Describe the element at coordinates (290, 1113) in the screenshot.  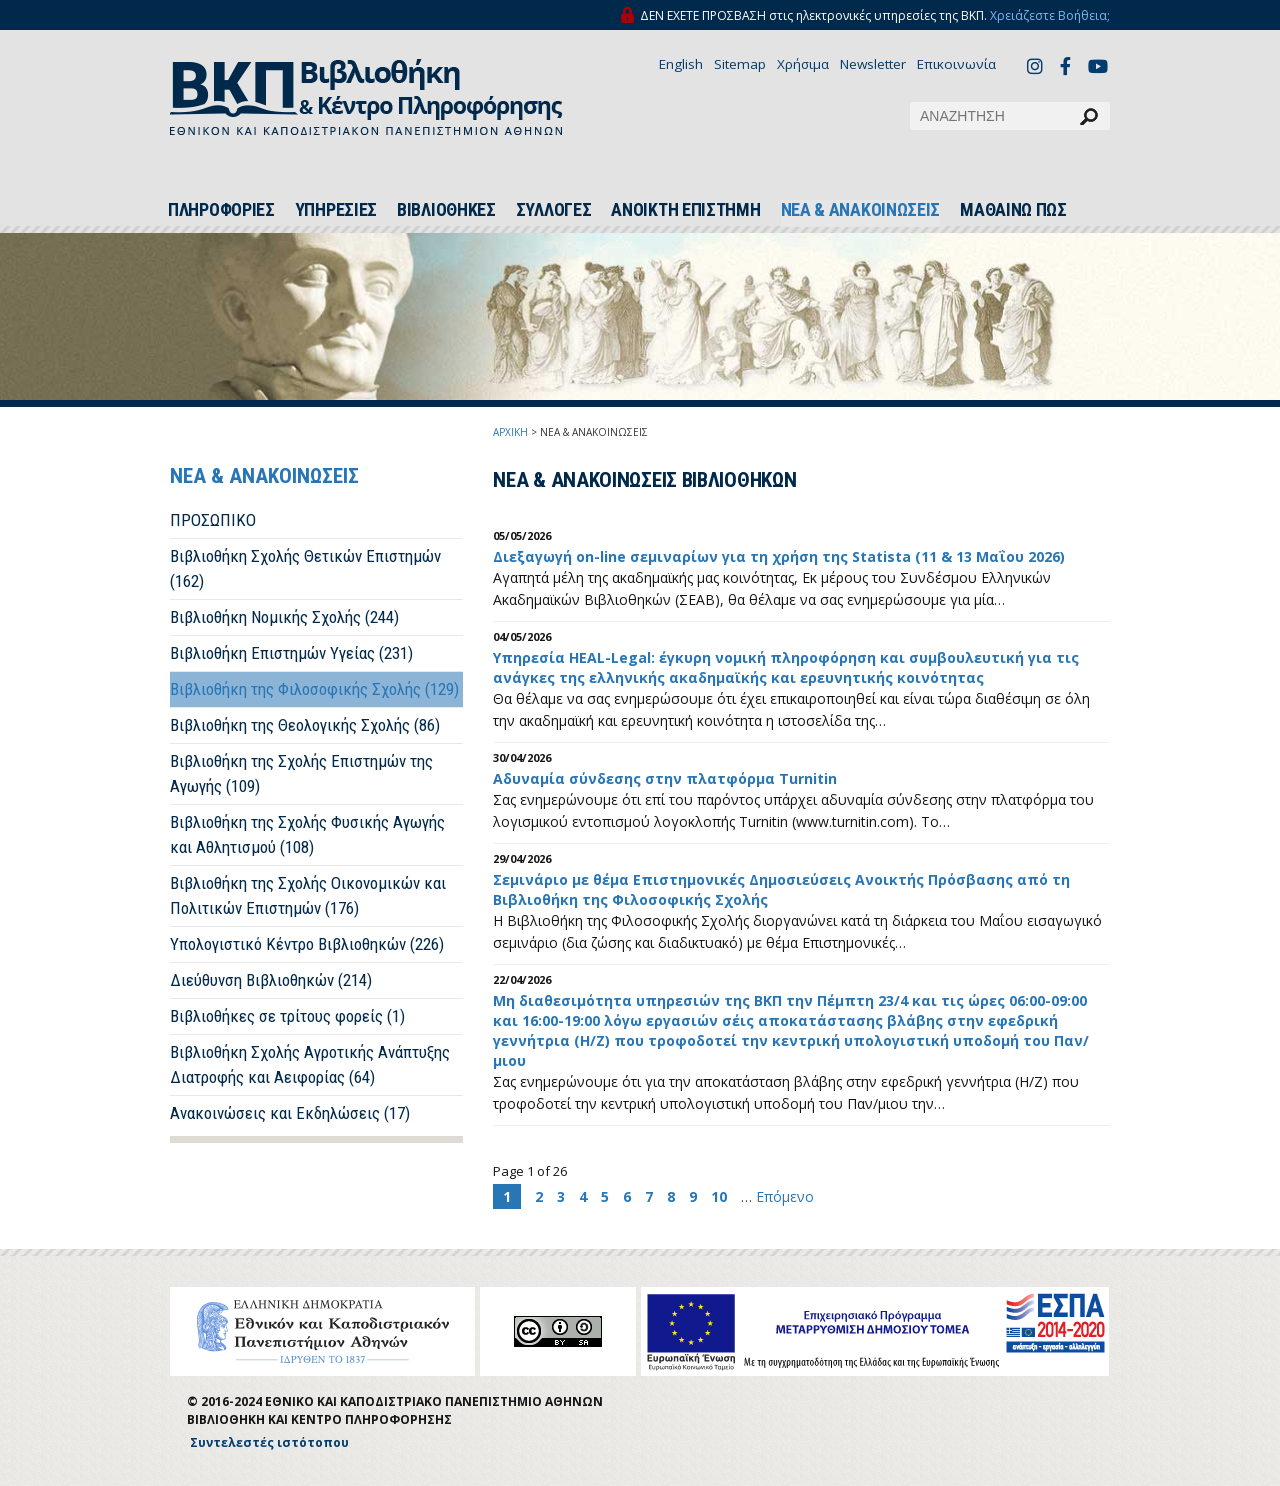
I see `Ανακοινώσεις και Εκδηλώσεις (17)` at that location.